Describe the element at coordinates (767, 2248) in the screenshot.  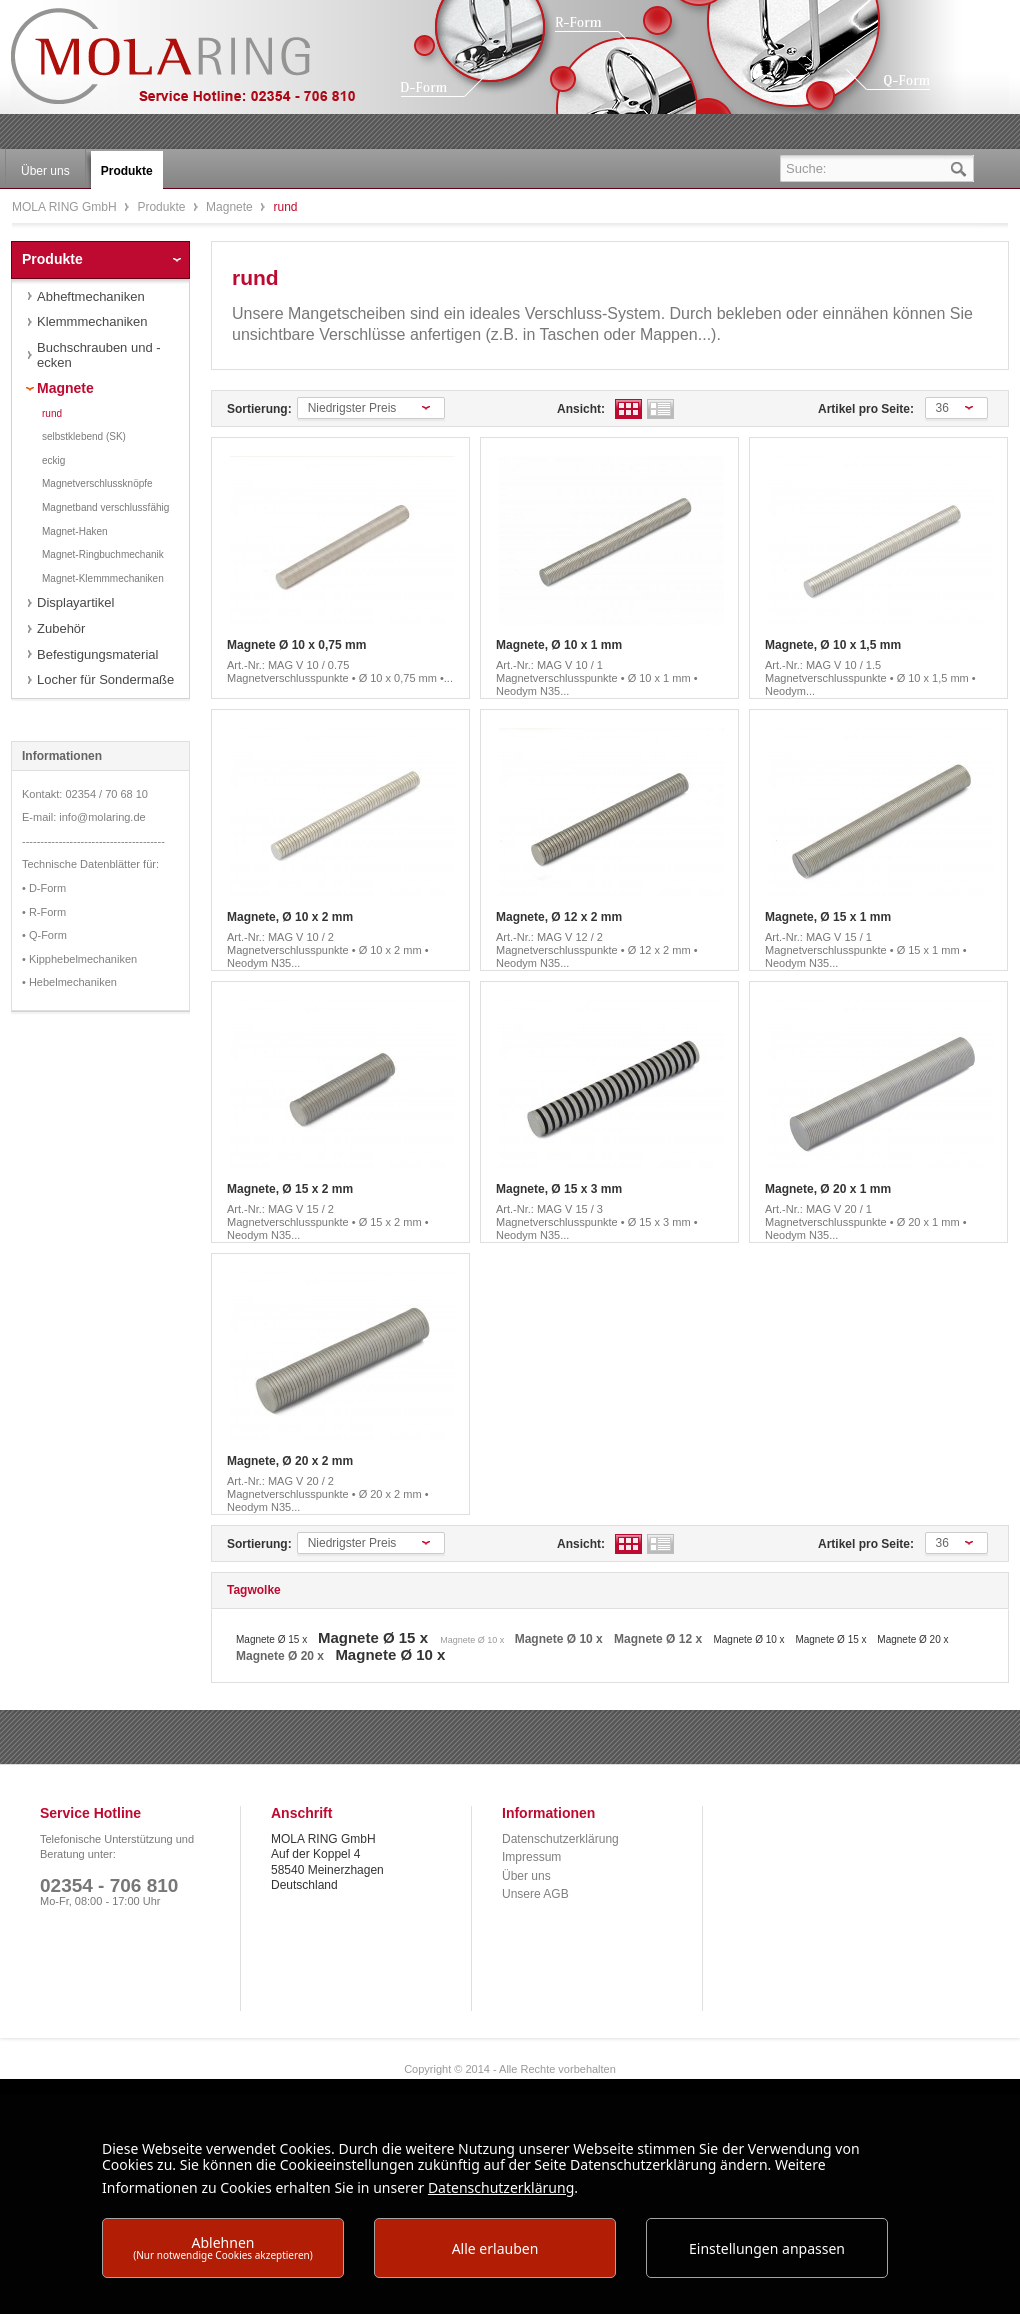
I see `Einstellungen anpassen` at that location.